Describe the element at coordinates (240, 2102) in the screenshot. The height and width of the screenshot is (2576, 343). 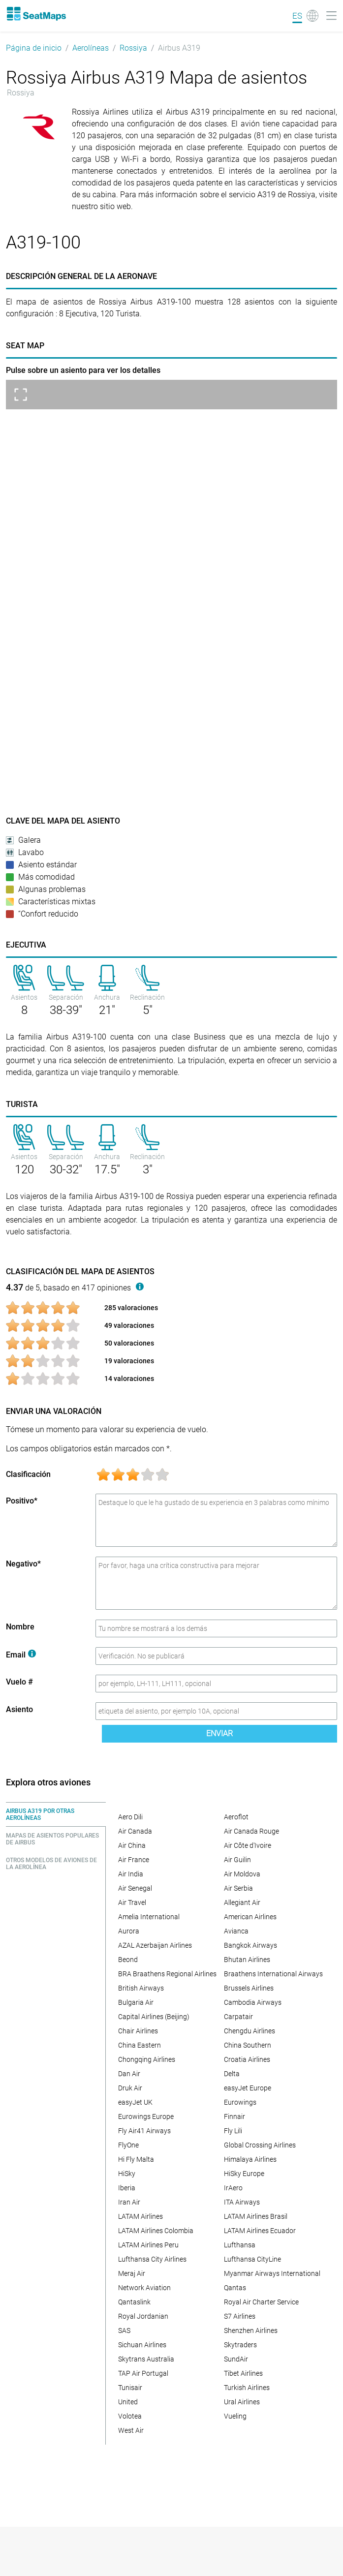
I see `Eurowings` at that location.